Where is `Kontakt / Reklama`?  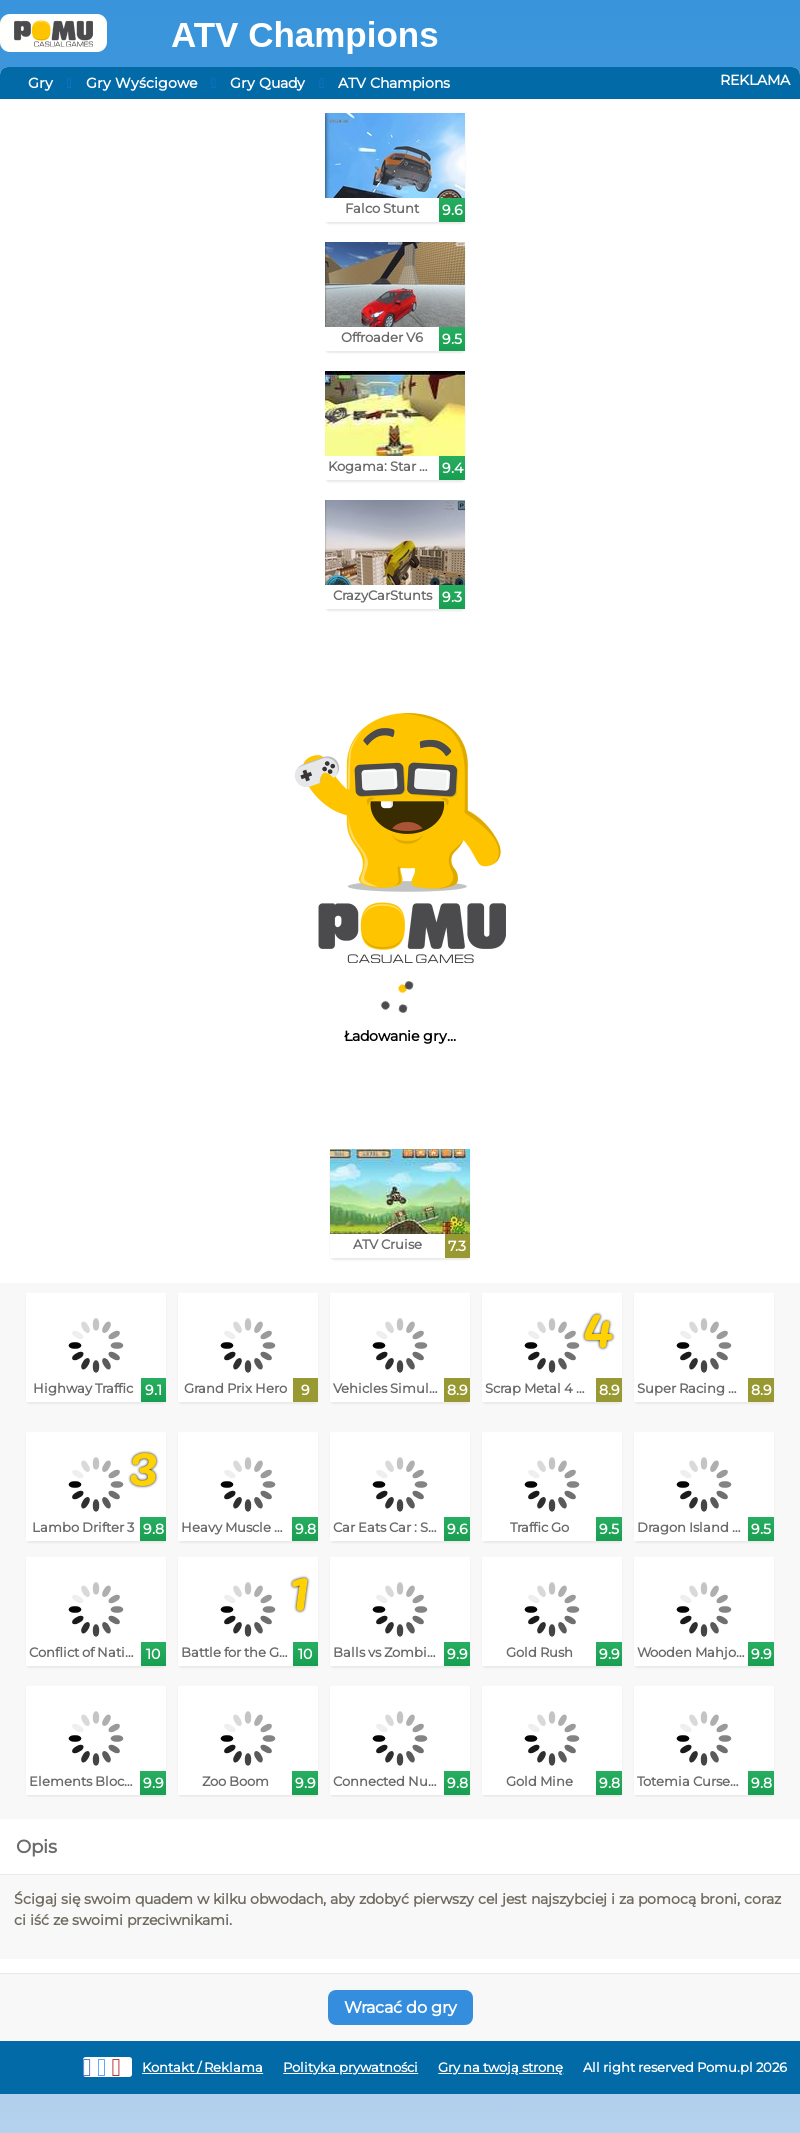
Kontakt / Reklama is located at coordinates (202, 2067).